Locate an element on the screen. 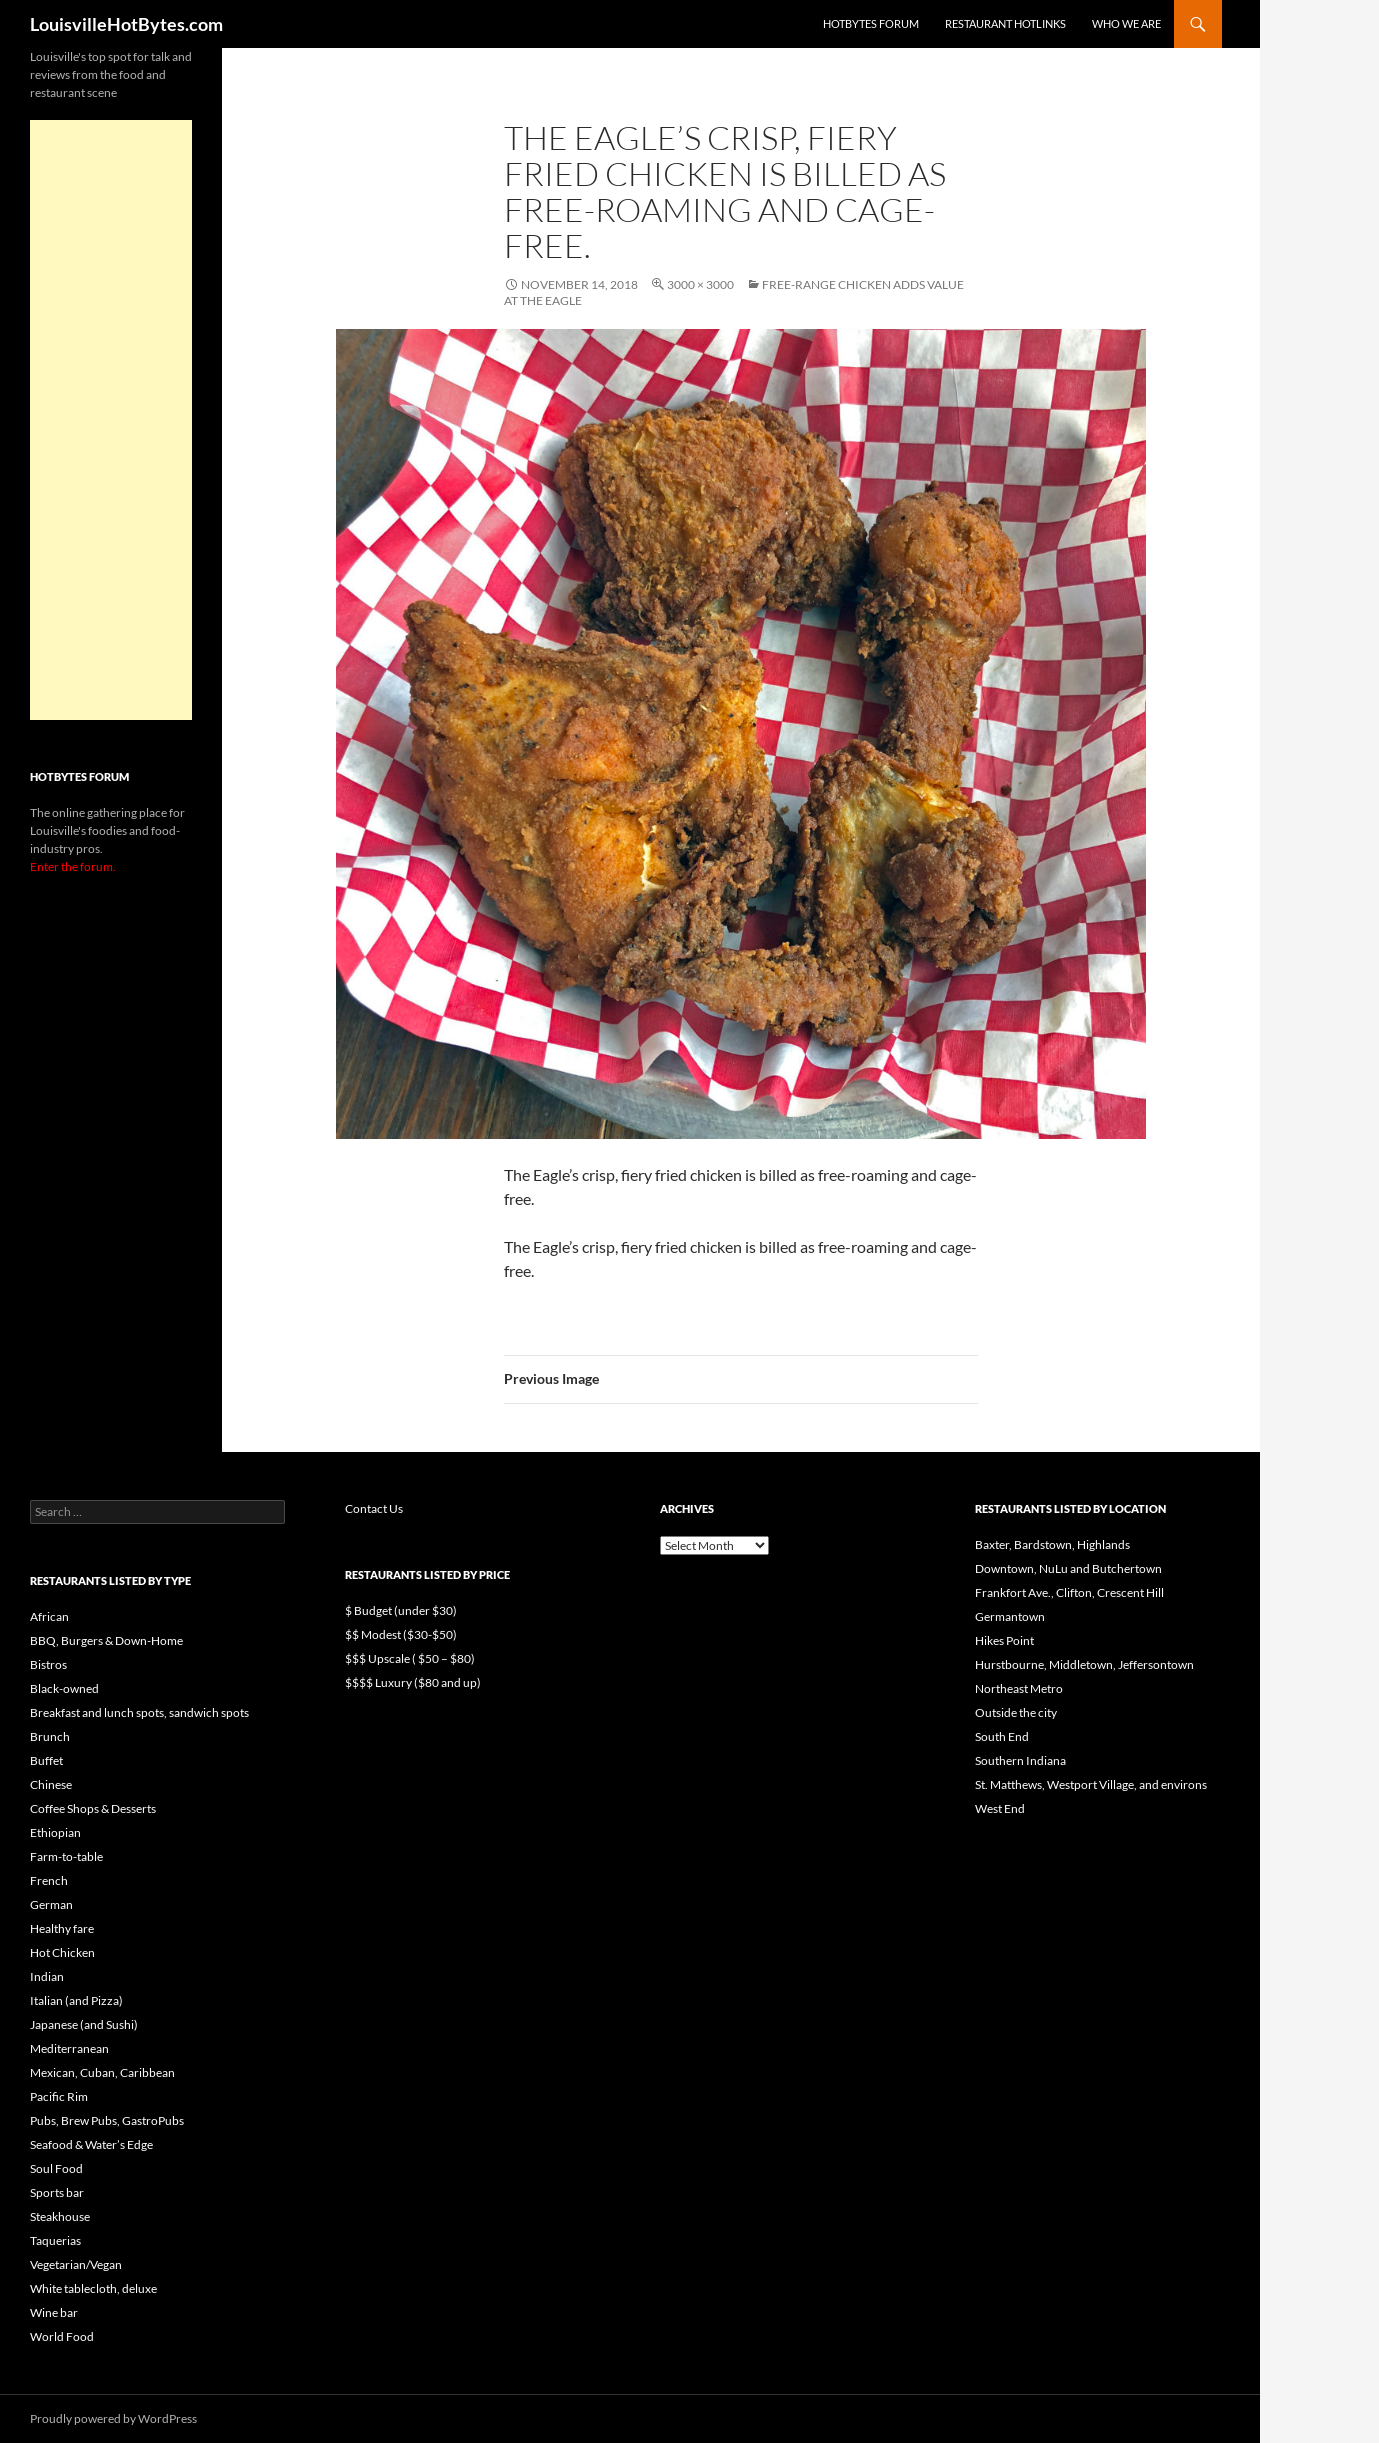 The image size is (1379, 2443). Proudly powered by WordPress is located at coordinates (113, 2418).